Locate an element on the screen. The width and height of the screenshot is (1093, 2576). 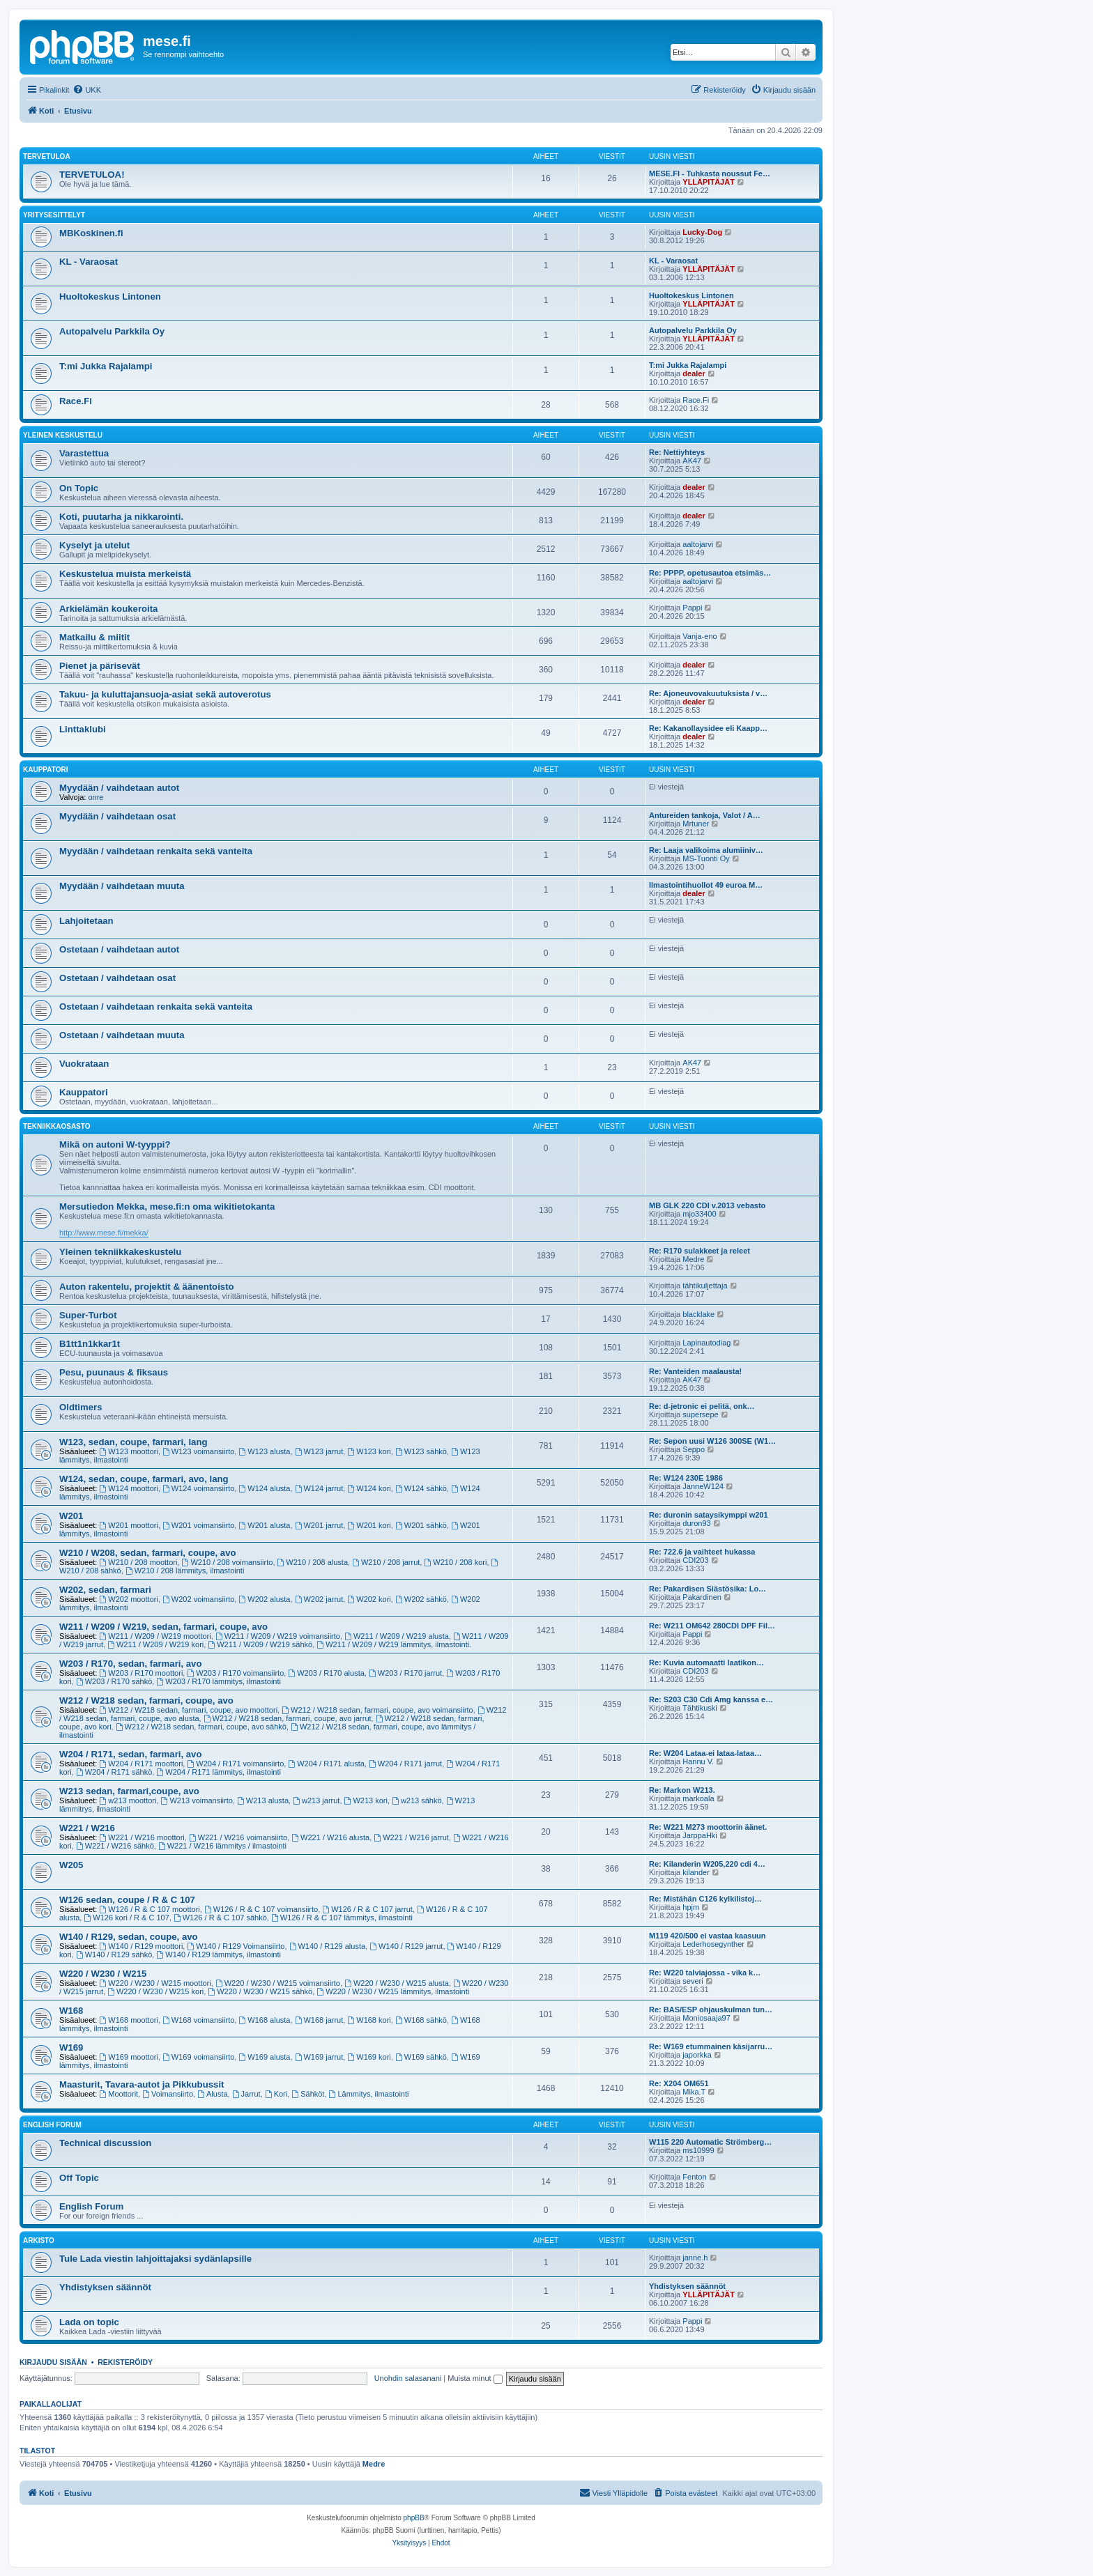
Rekisteröidy is located at coordinates (125, 2362).